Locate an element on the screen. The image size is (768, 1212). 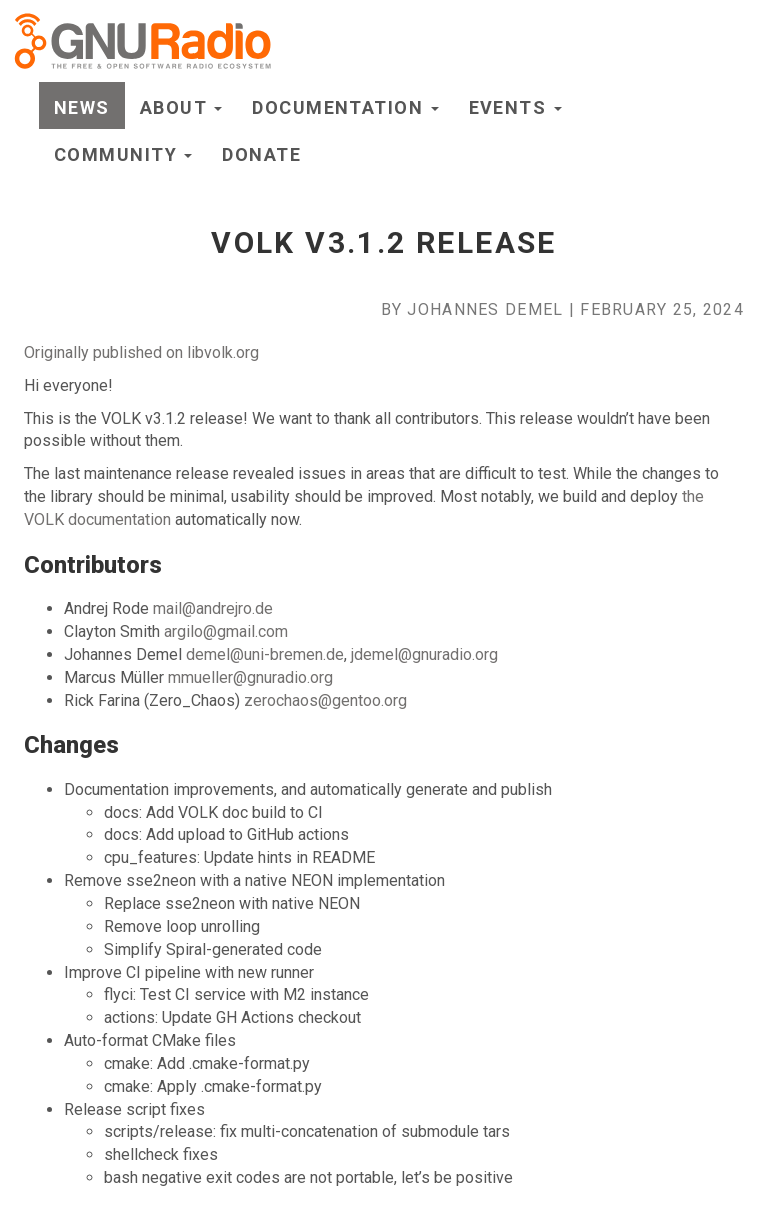
News is located at coordinates (82, 107).